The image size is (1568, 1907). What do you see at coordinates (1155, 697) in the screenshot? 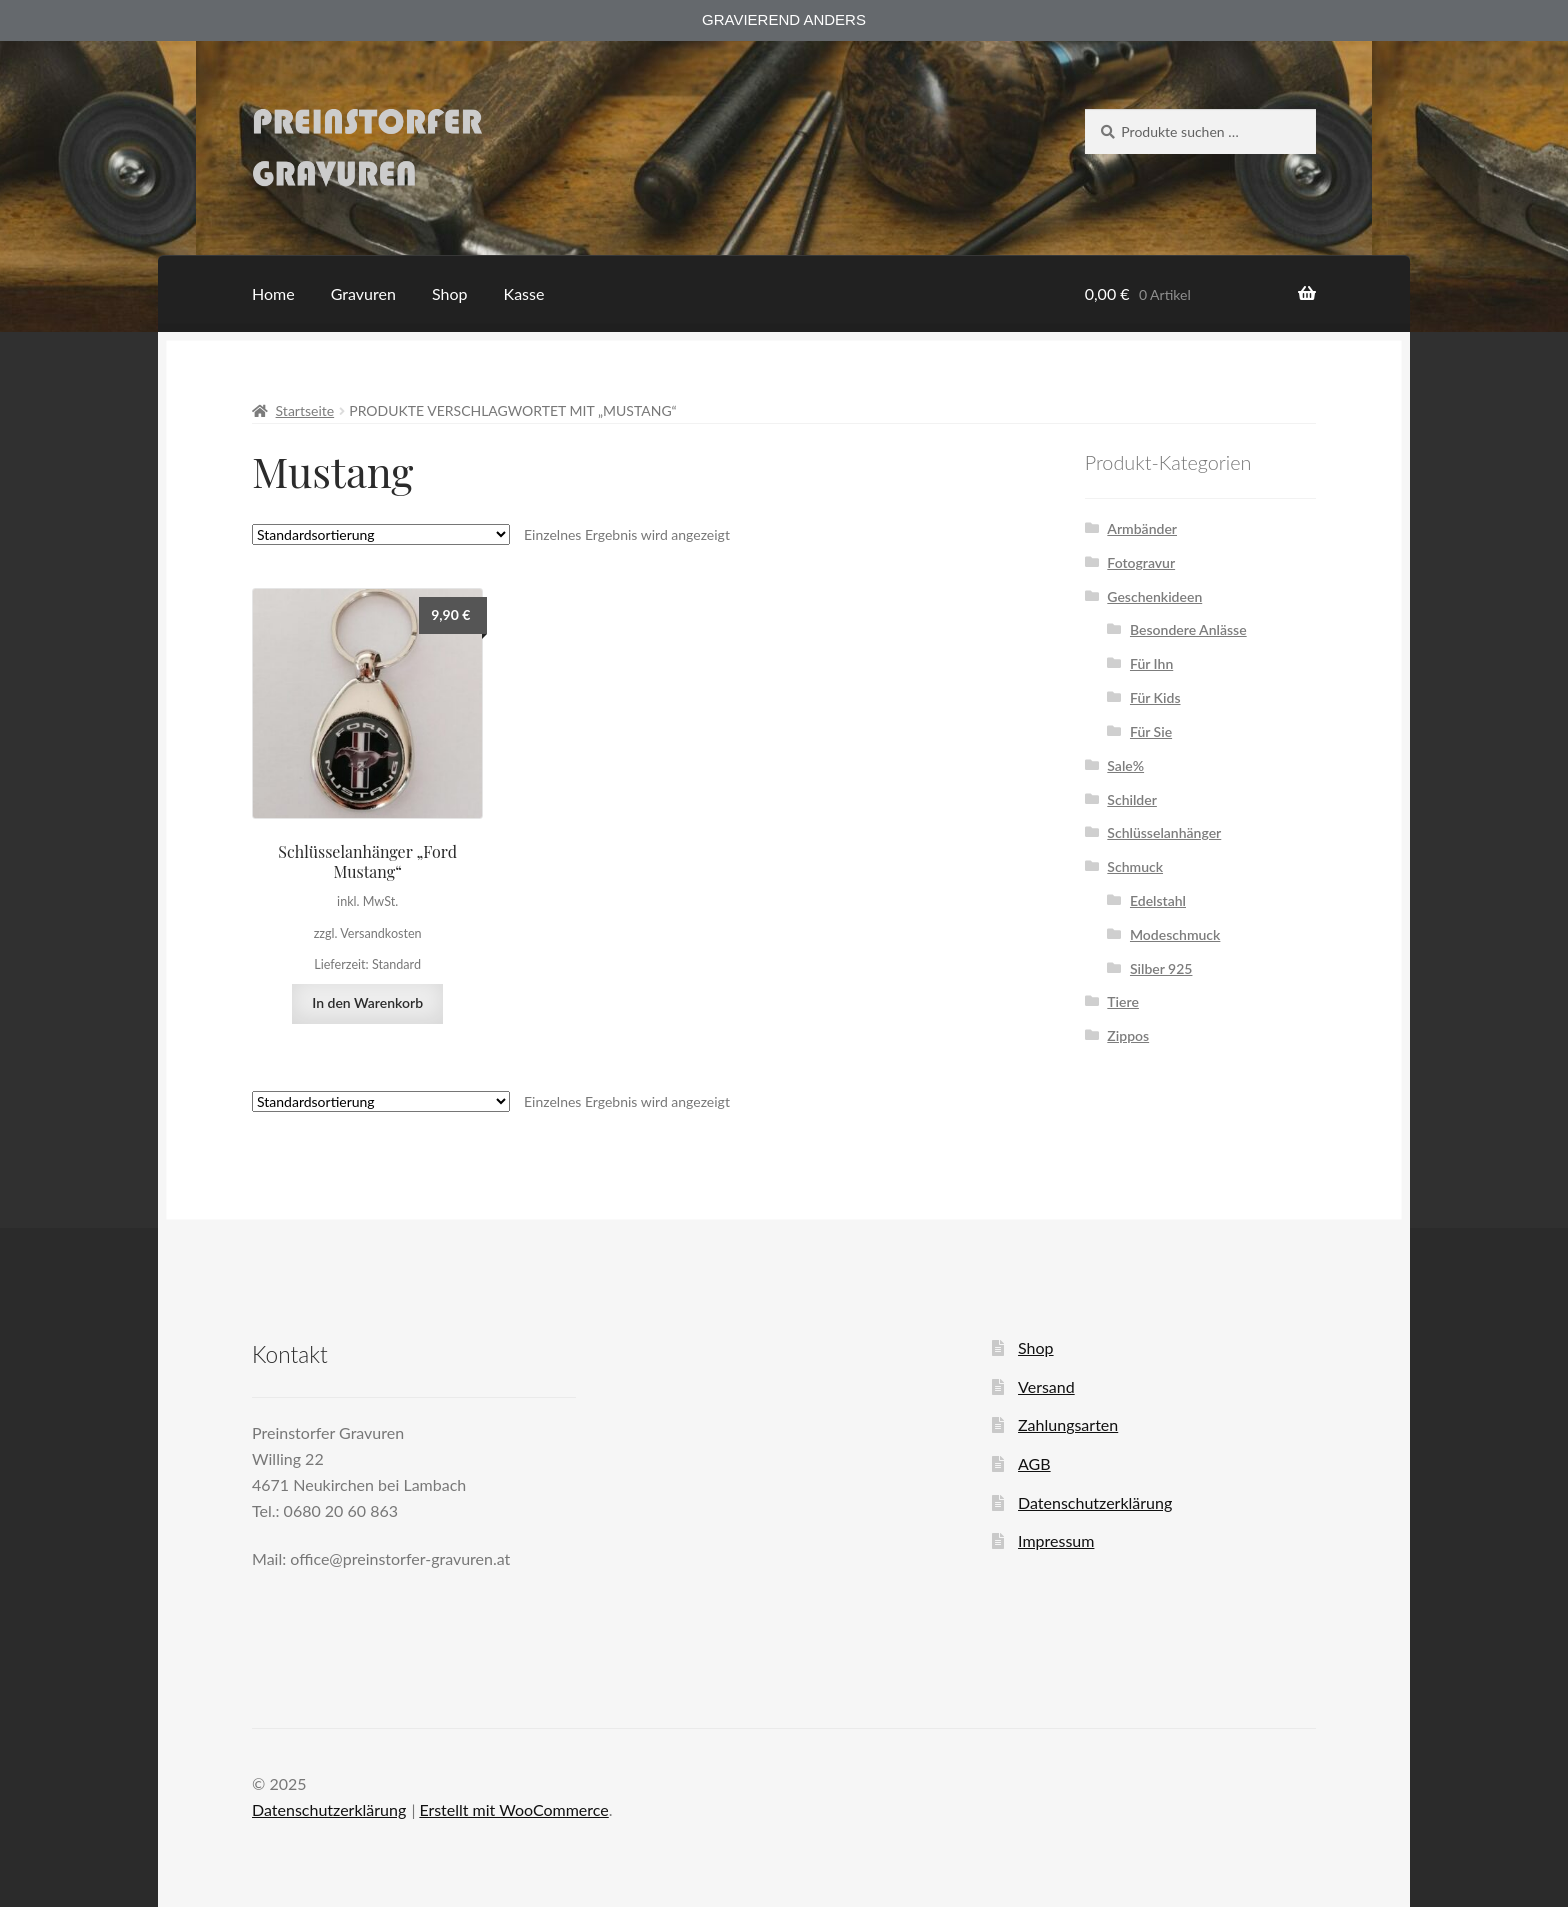
I see `Für Kids` at bounding box center [1155, 697].